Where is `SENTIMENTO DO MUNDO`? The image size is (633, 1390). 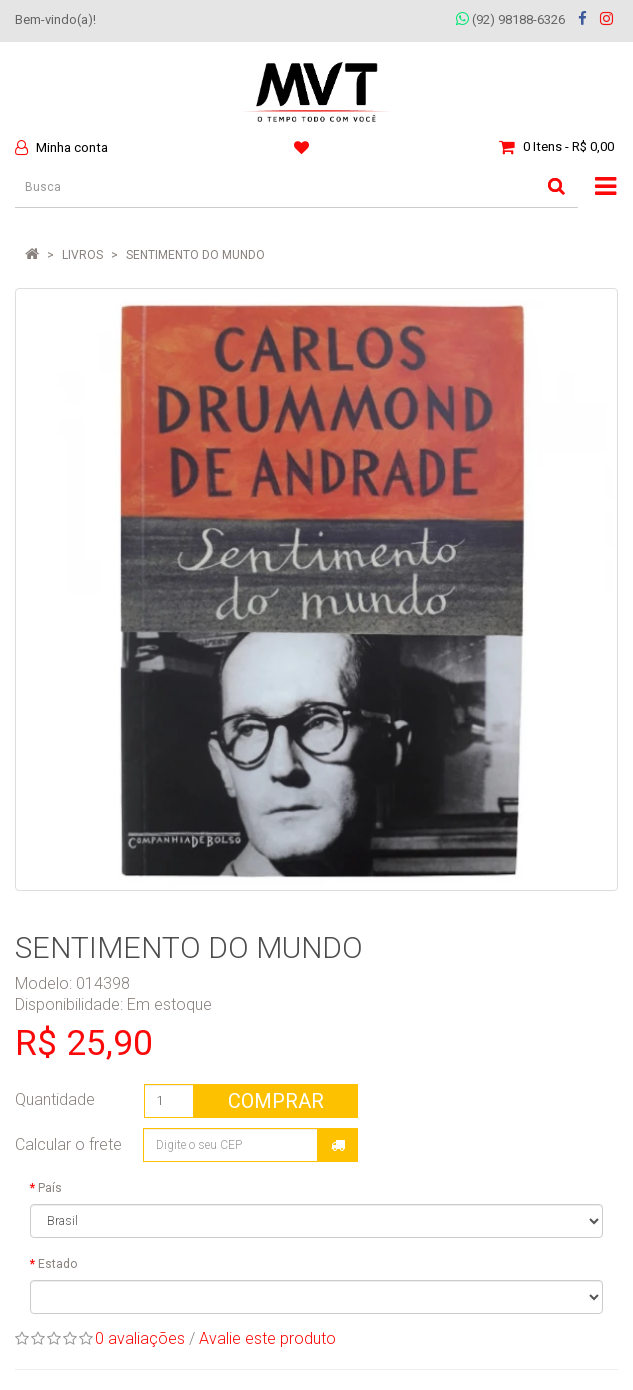 SENTIMENTO DO MUNDO is located at coordinates (195, 255).